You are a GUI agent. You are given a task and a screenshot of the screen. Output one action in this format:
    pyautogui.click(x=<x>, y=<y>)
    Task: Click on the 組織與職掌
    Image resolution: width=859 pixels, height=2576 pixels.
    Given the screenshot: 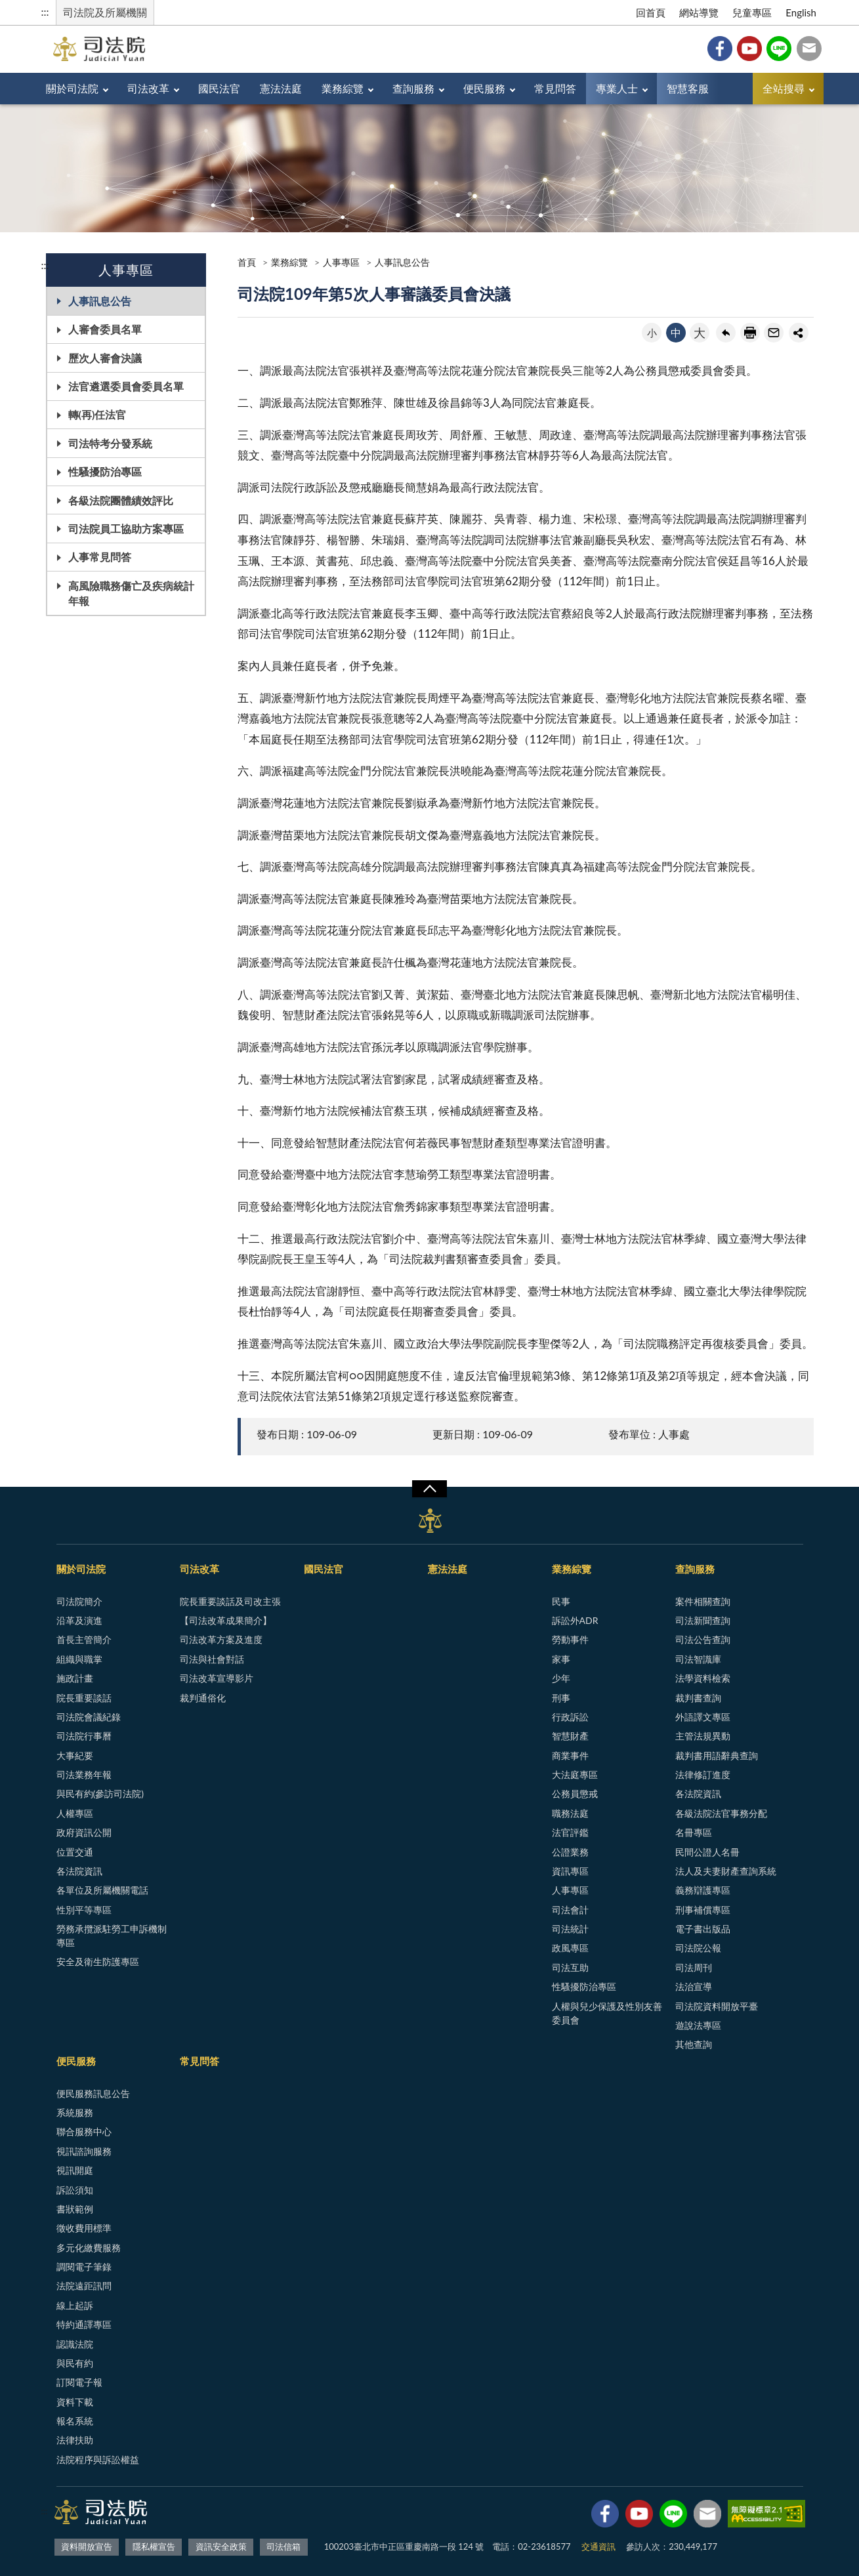 What is the action you would take?
    pyautogui.click(x=79, y=1659)
    